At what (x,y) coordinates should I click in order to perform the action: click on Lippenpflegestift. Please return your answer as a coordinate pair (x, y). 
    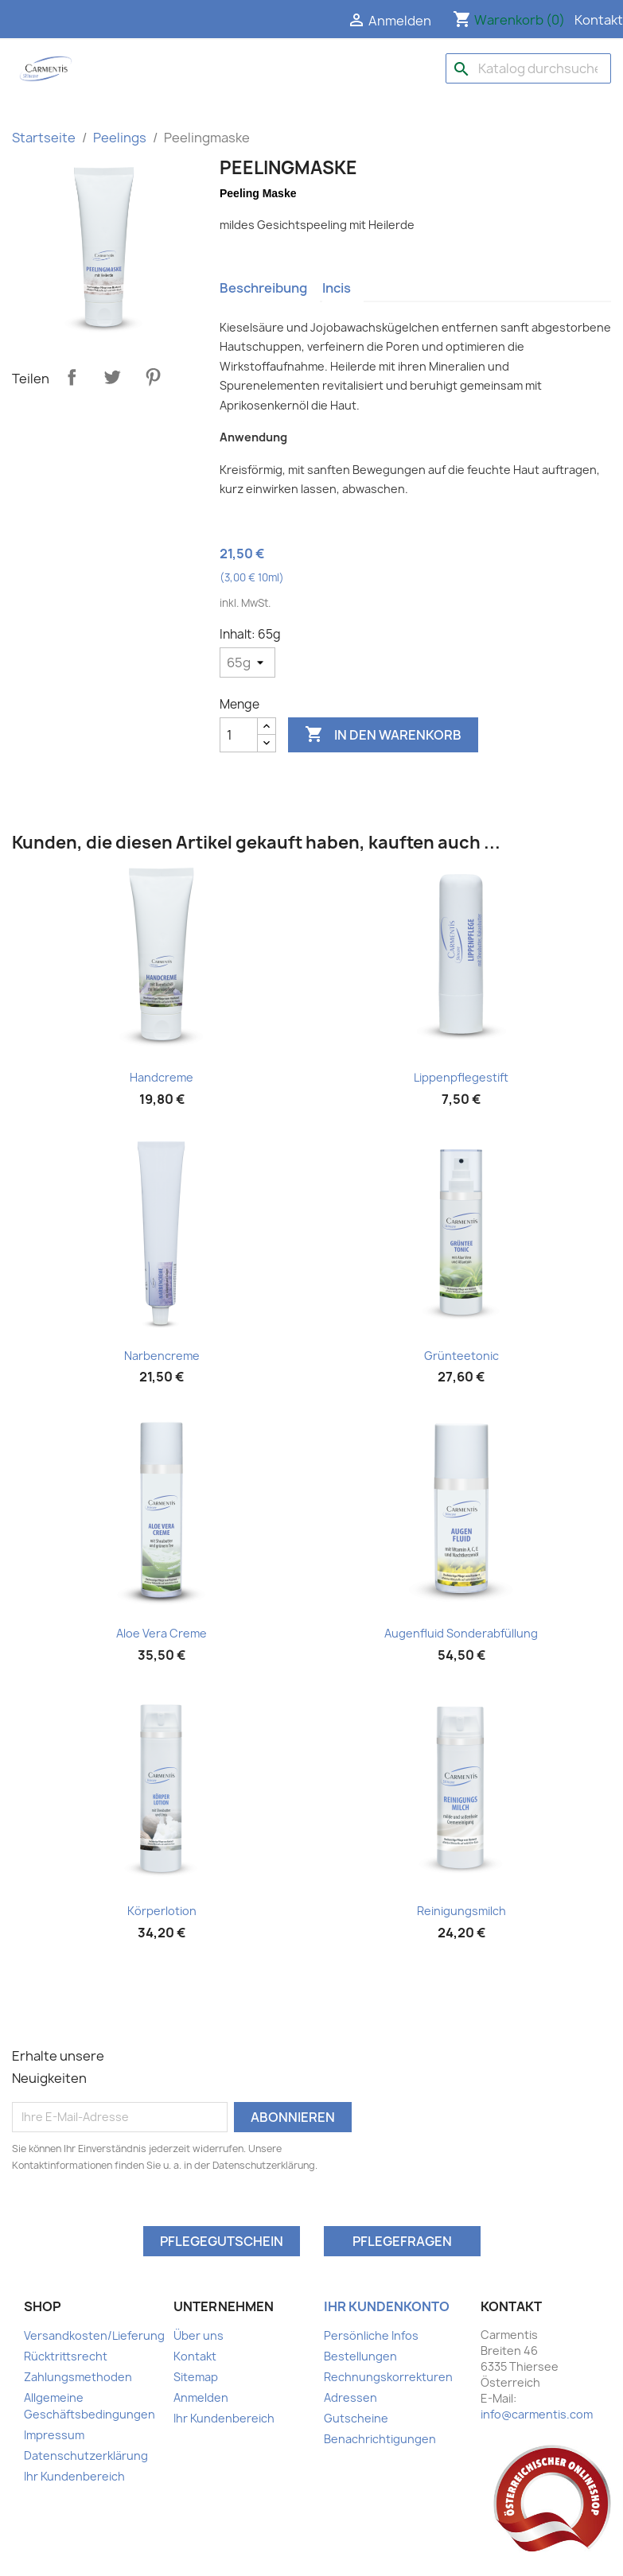
    Looking at the image, I should click on (461, 1077).